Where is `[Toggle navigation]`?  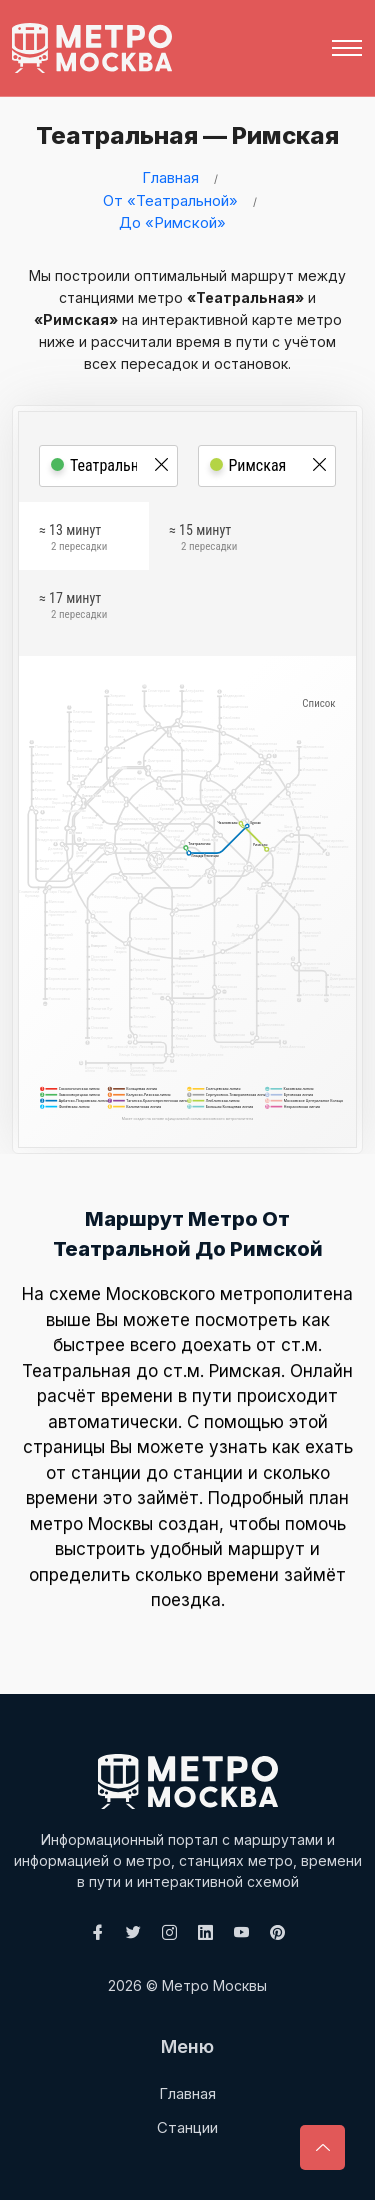
[Toggle navigation] is located at coordinates (347, 48).